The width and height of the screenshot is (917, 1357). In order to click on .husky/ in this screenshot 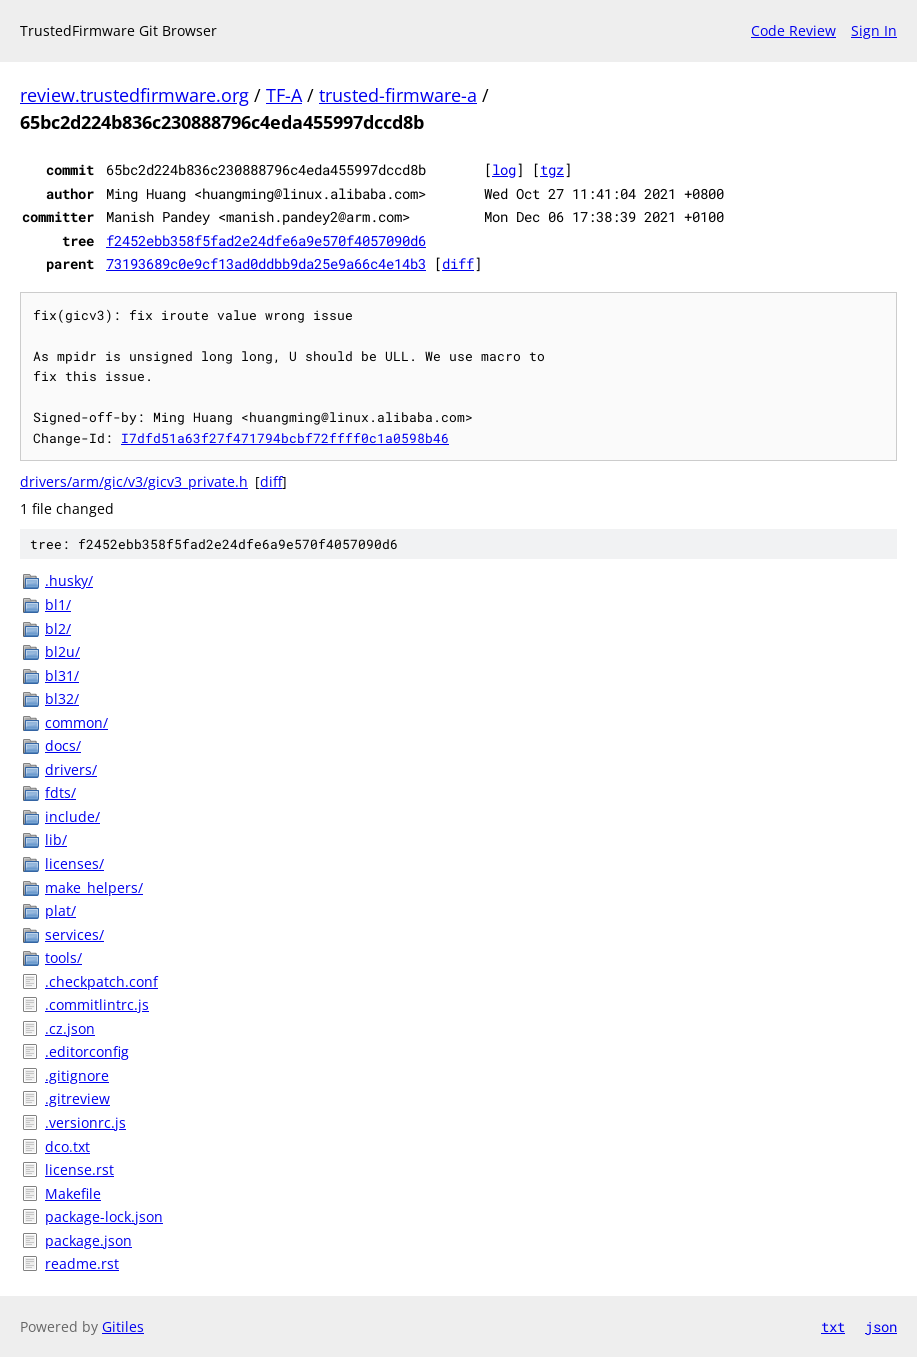, I will do `click(69, 580)`.